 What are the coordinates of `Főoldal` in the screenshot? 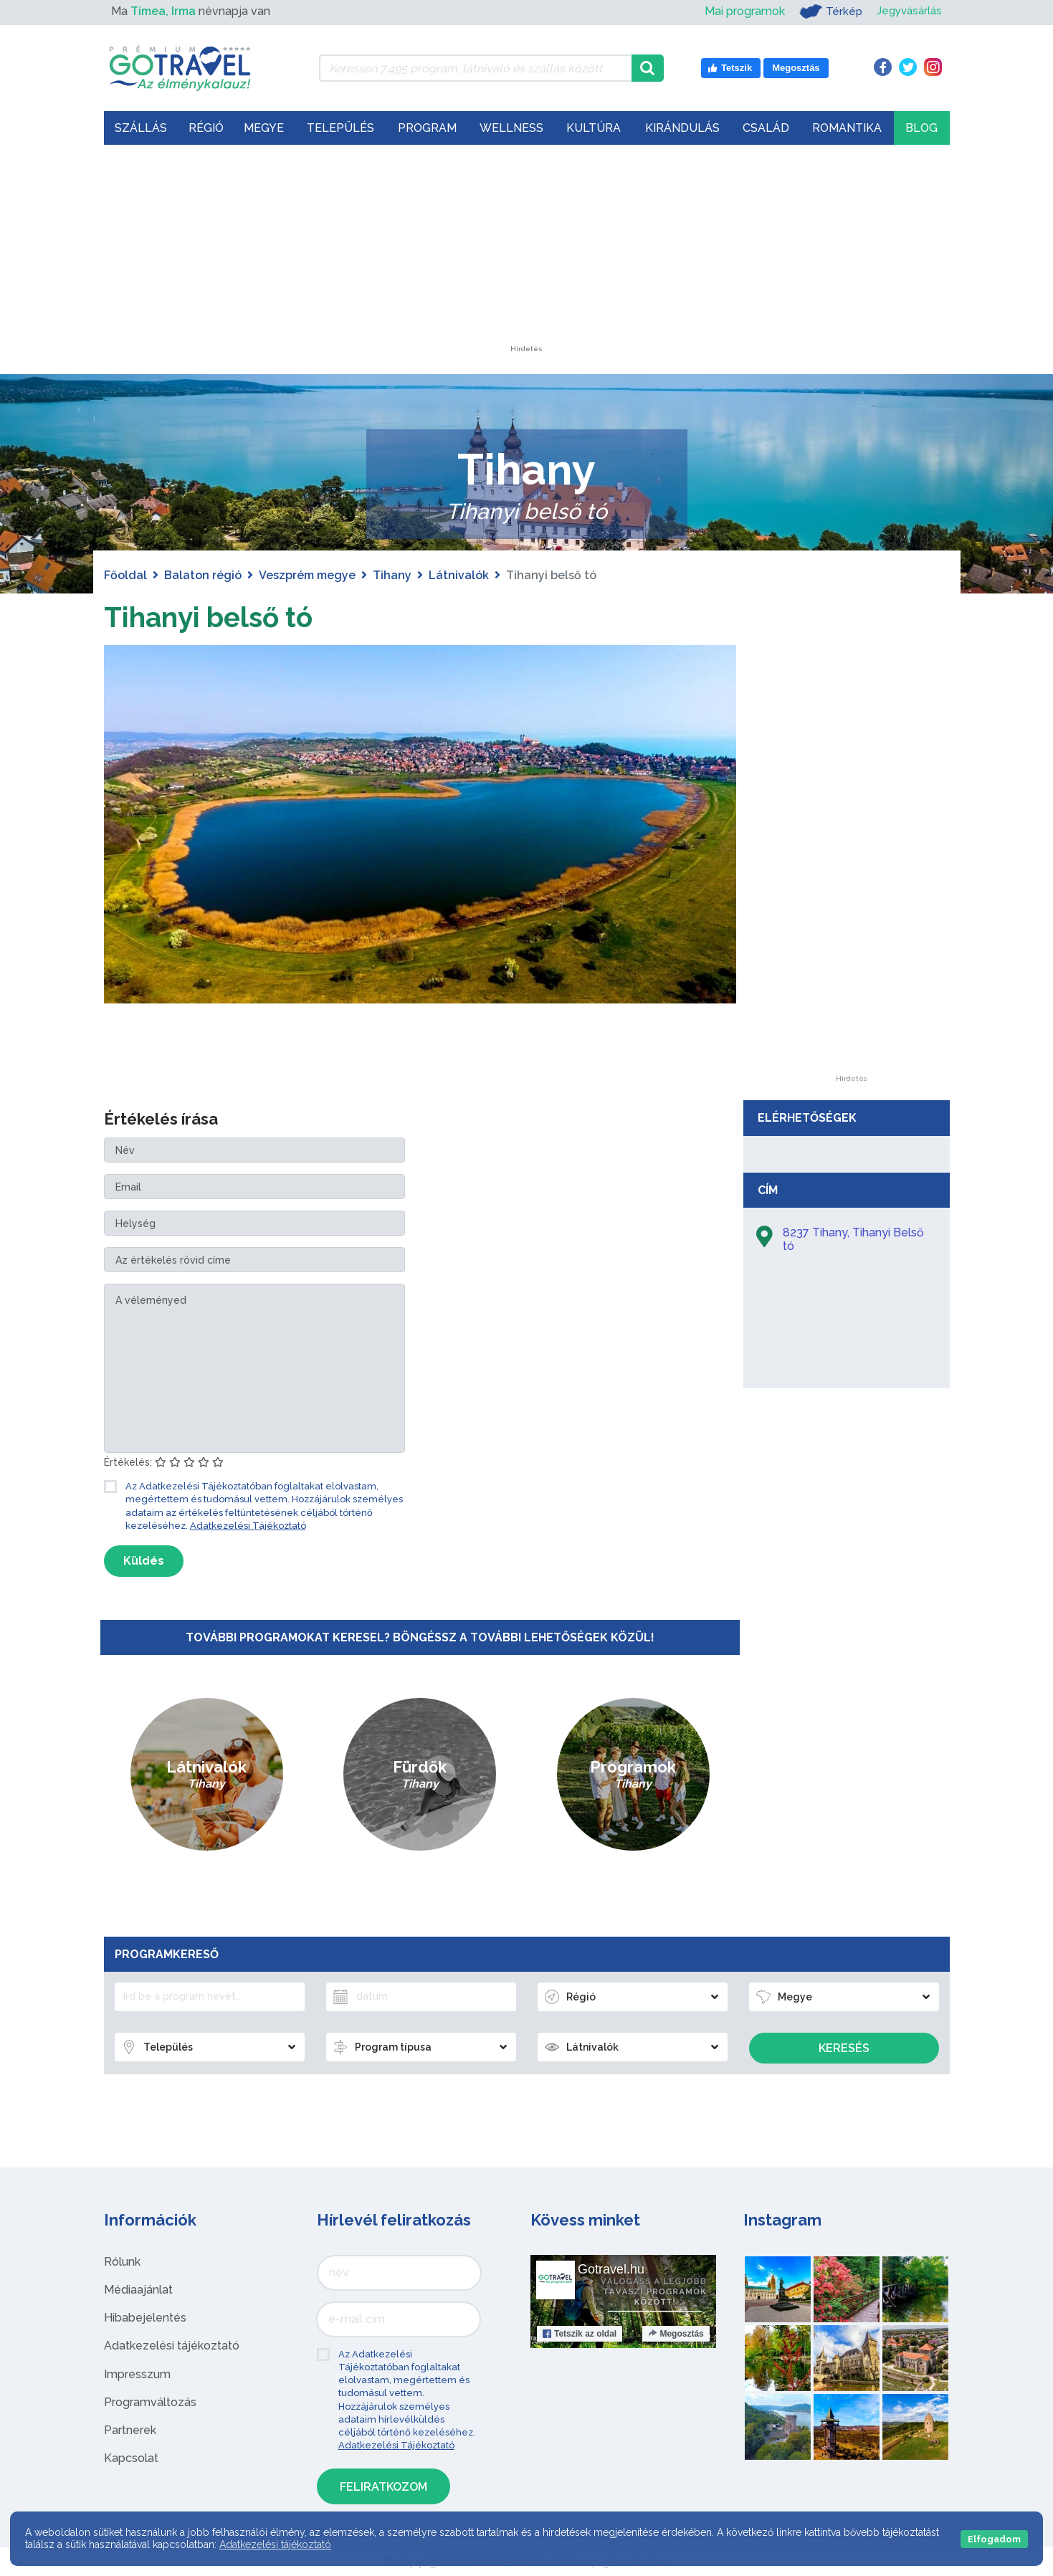 It's located at (125, 575).